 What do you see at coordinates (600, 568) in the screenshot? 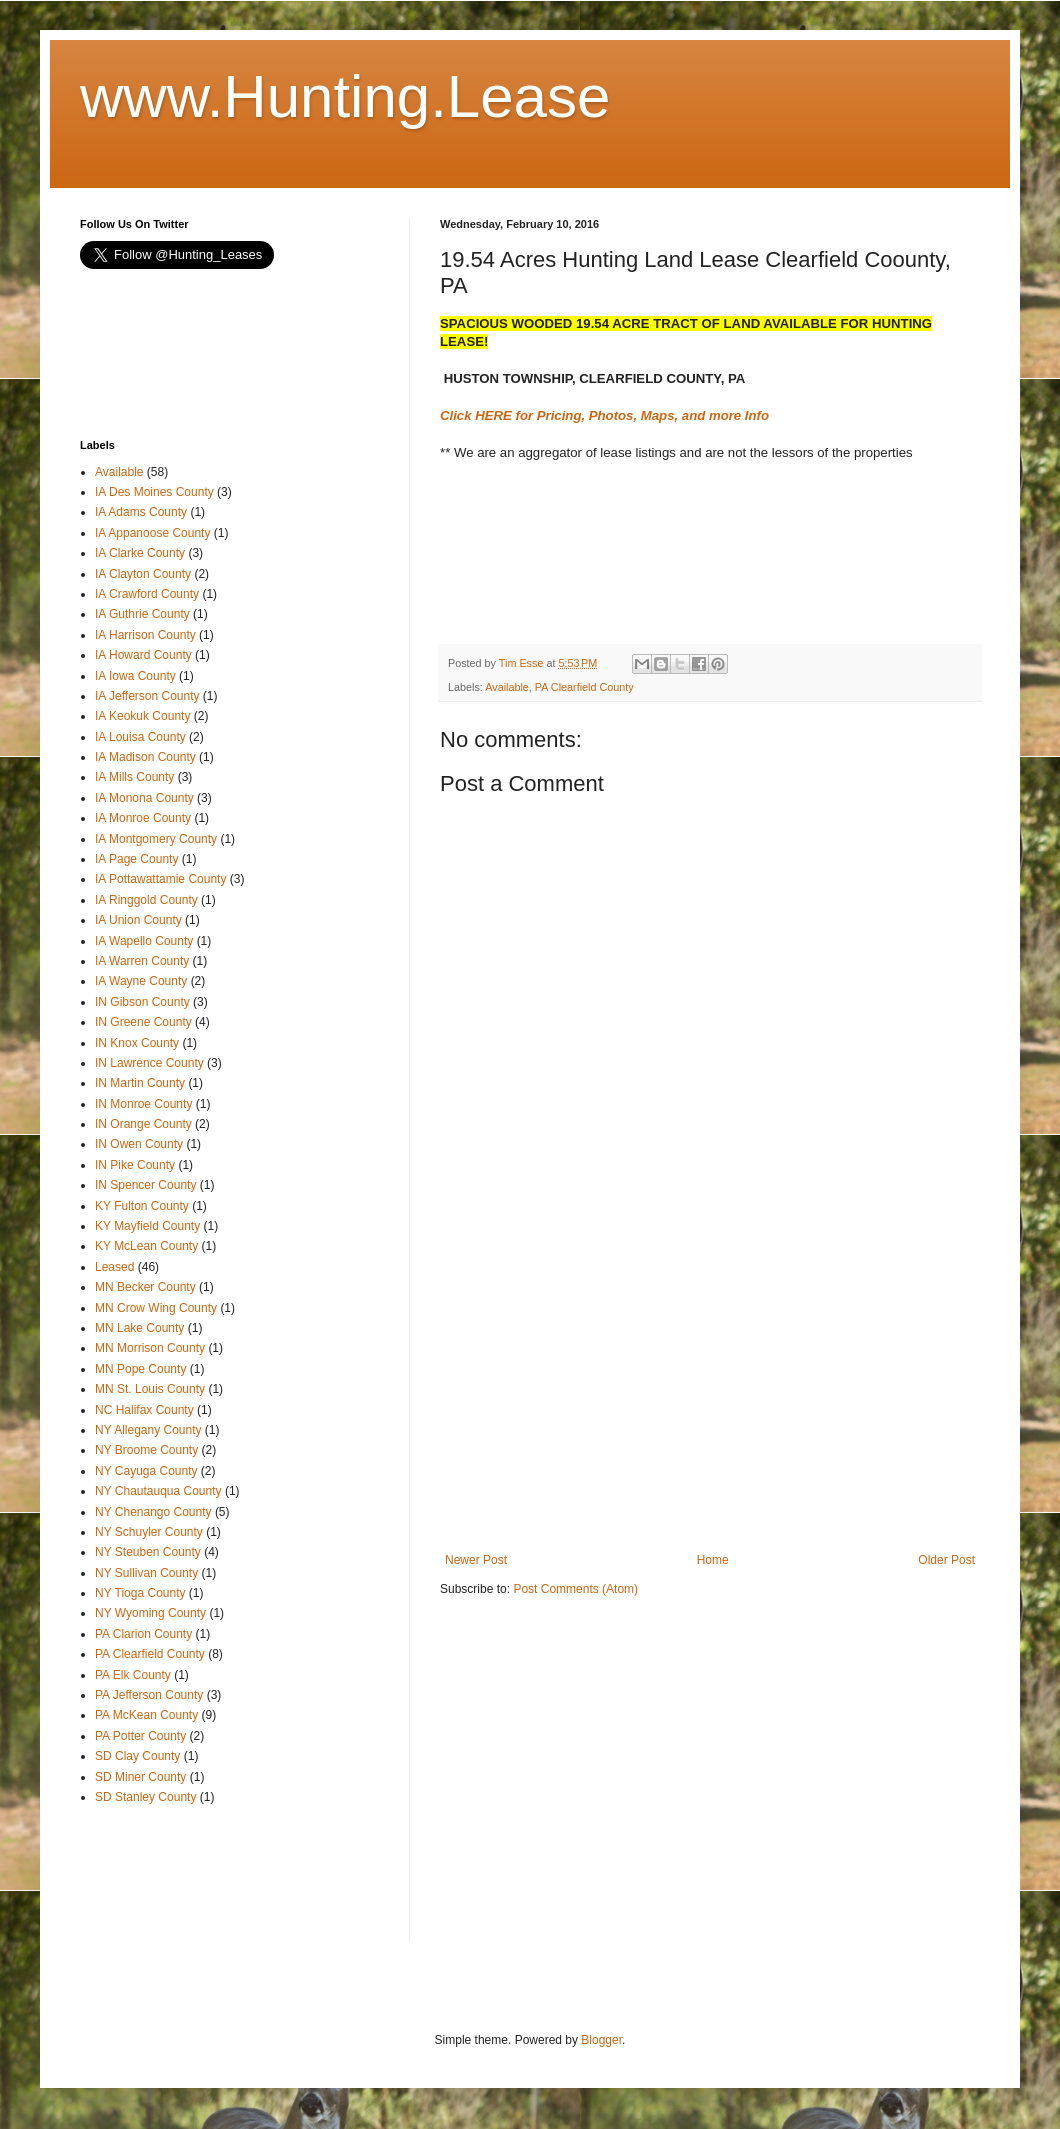
I see `[Advertisement]` at bounding box center [600, 568].